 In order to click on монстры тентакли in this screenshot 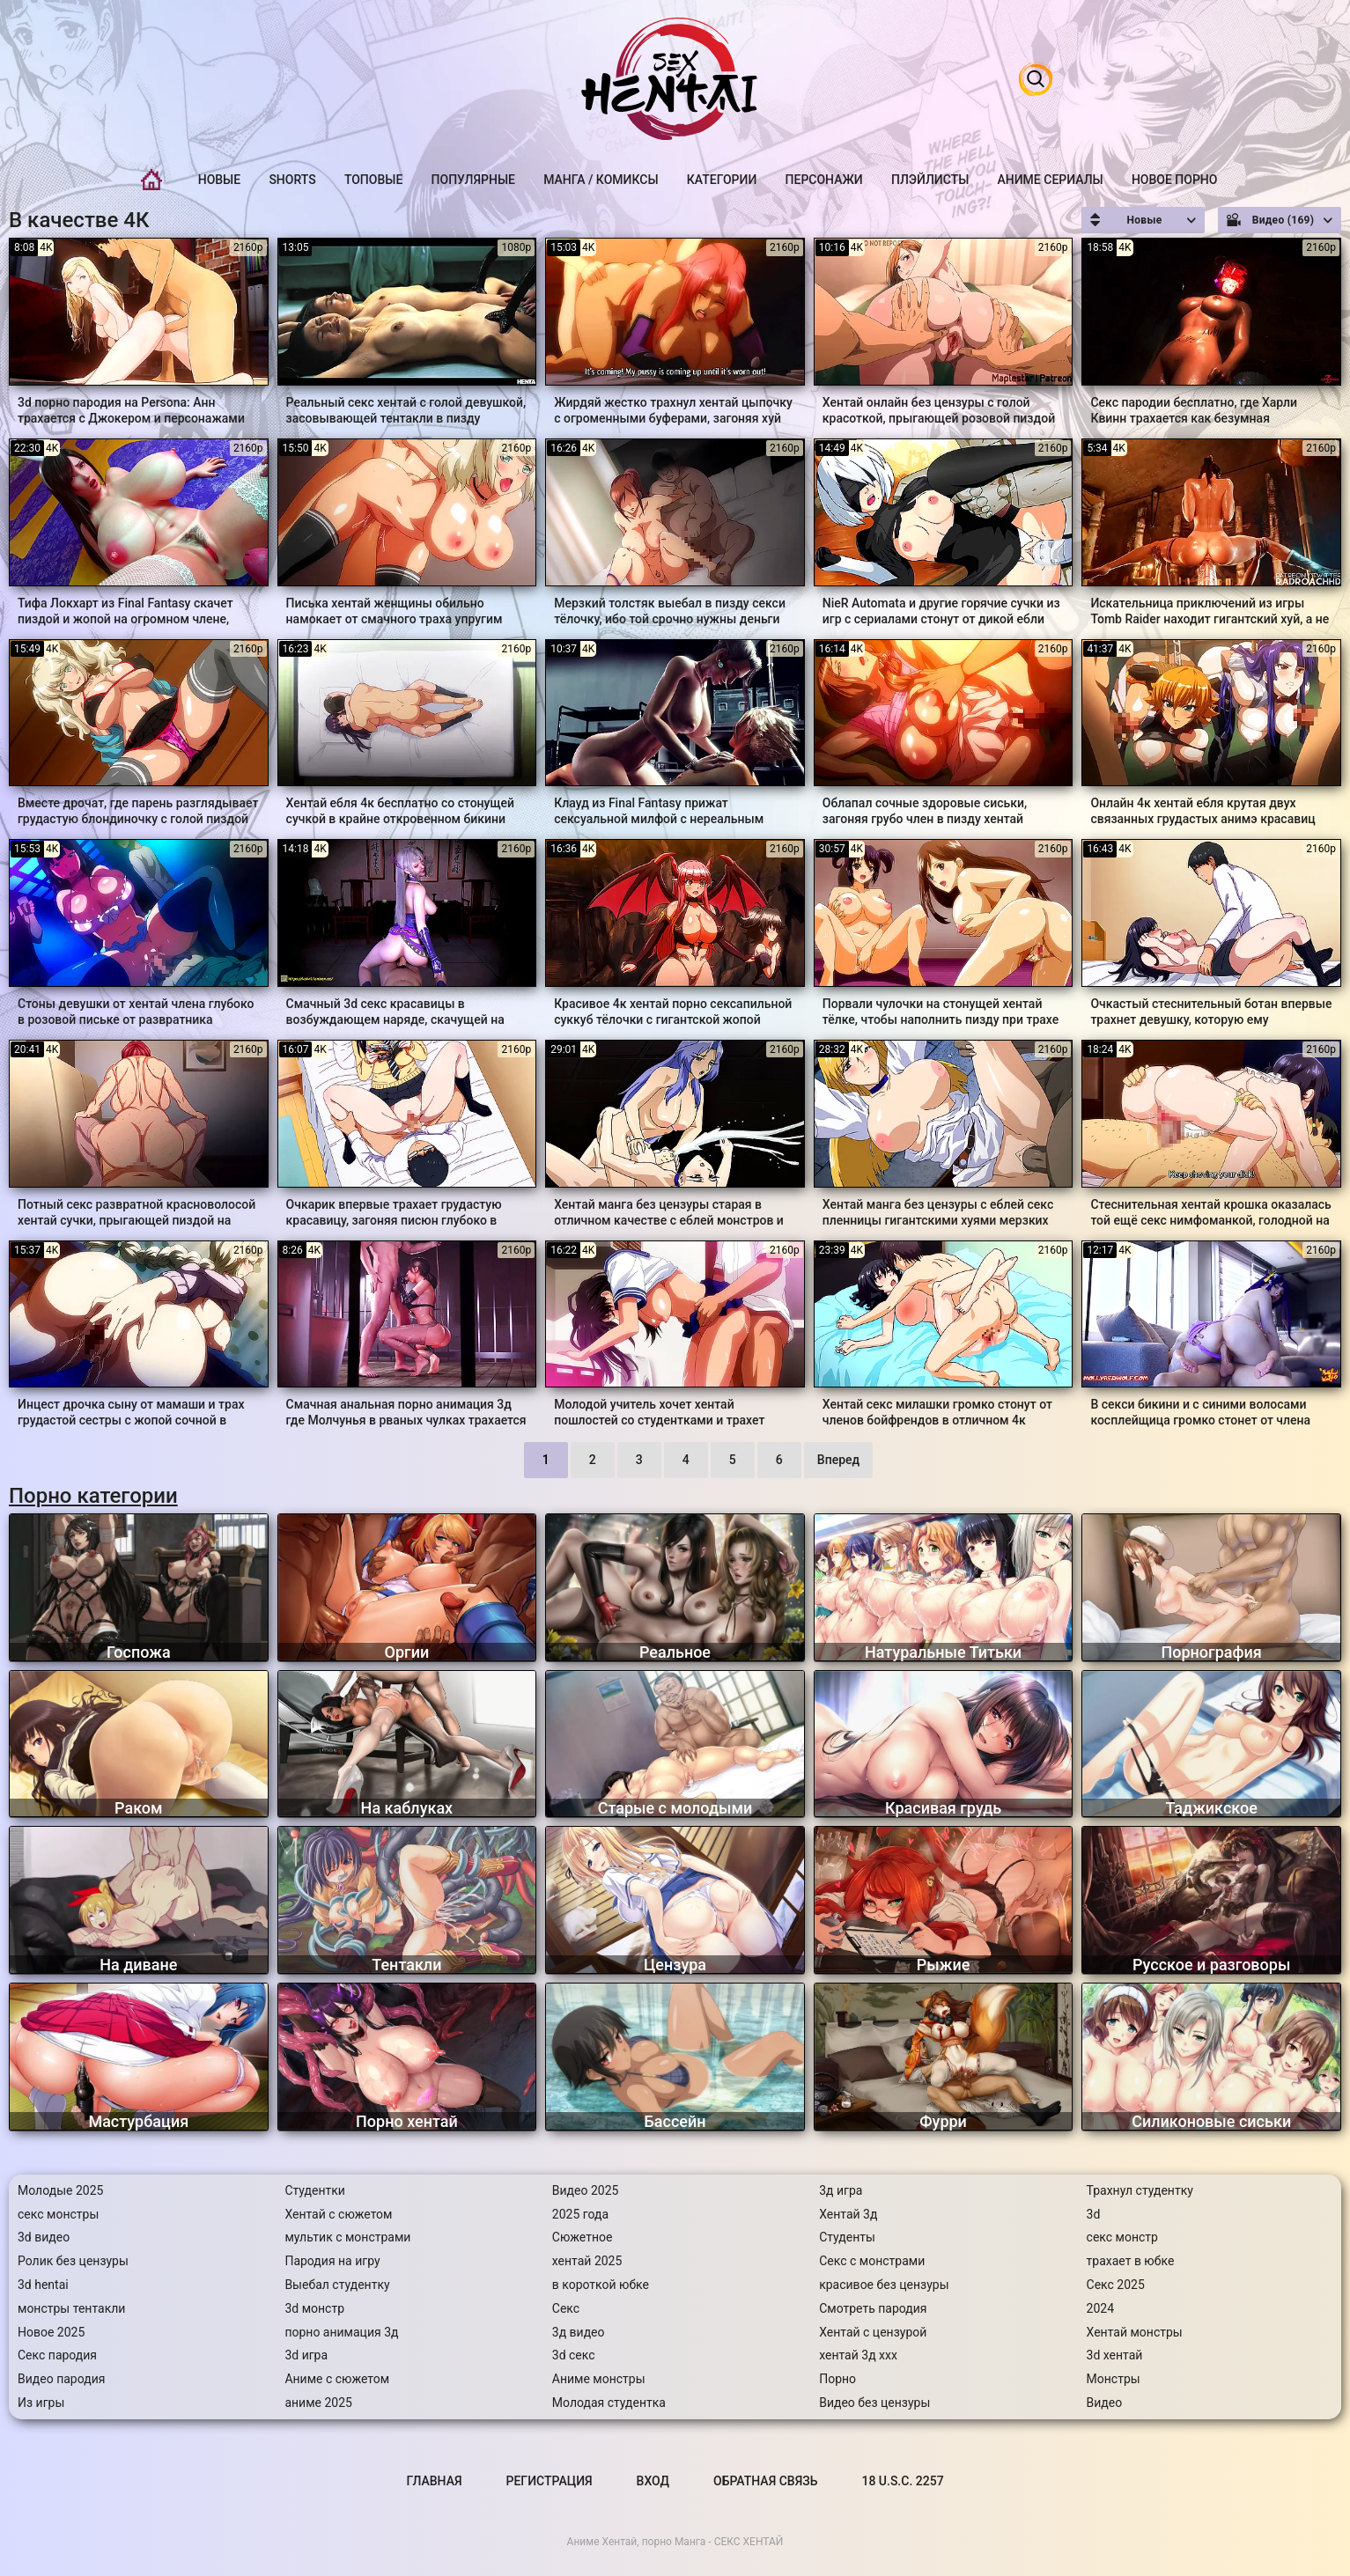, I will do `click(71, 2308)`.